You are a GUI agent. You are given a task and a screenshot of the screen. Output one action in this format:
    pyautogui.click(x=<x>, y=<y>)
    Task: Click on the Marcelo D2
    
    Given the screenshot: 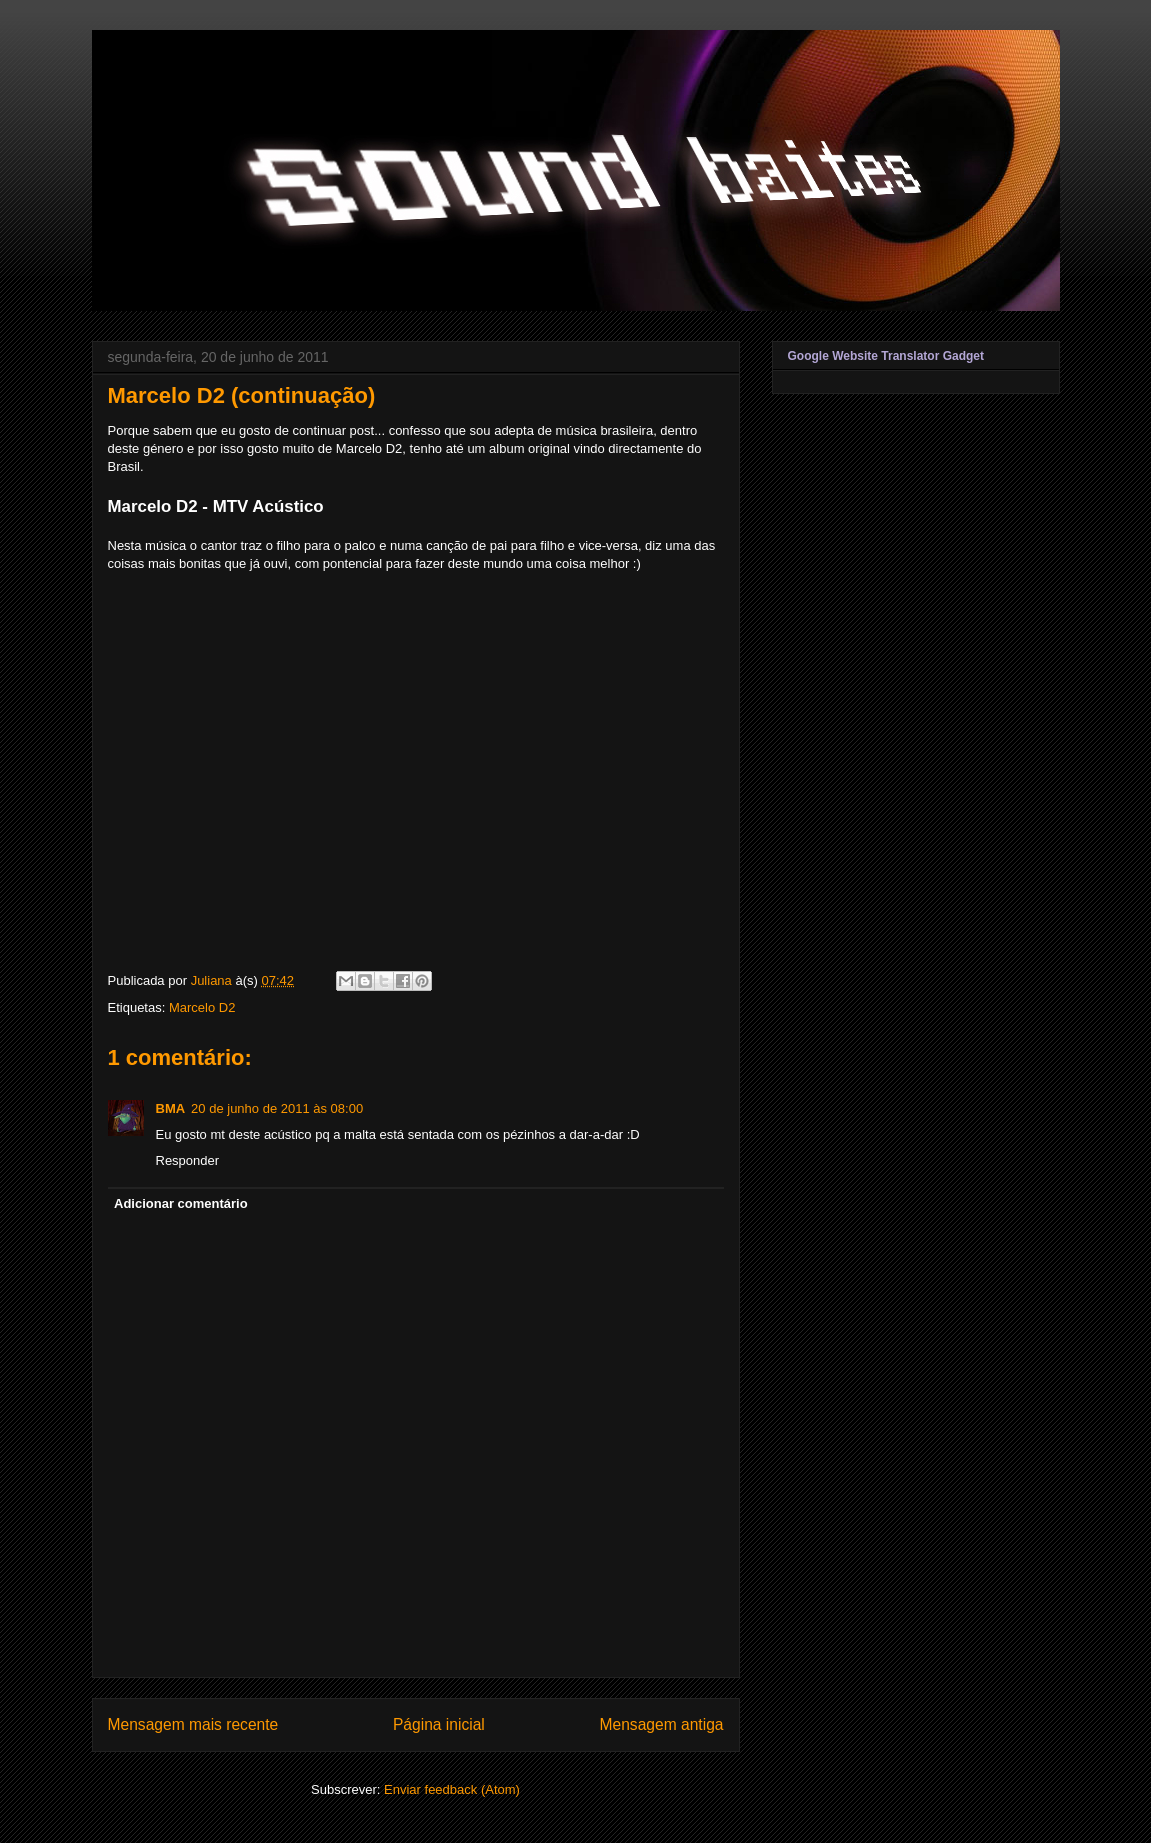 What is the action you would take?
    pyautogui.click(x=202, y=1007)
    